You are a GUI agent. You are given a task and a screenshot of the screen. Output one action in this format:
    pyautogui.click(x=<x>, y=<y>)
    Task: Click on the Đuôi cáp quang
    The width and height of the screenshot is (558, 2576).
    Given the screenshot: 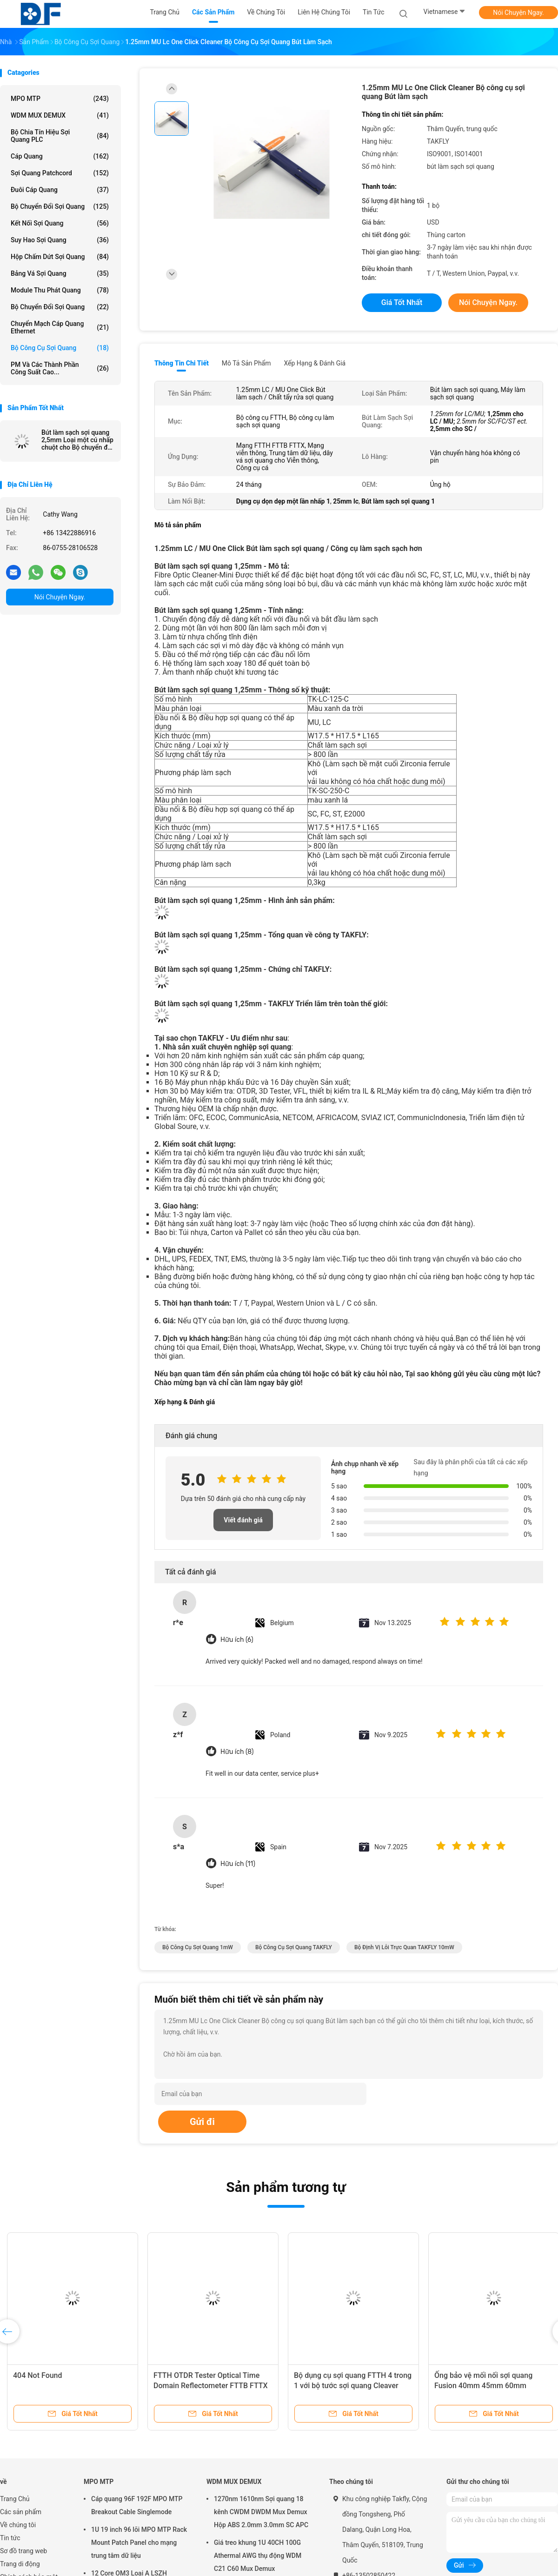 What is the action you would take?
    pyautogui.click(x=60, y=189)
    